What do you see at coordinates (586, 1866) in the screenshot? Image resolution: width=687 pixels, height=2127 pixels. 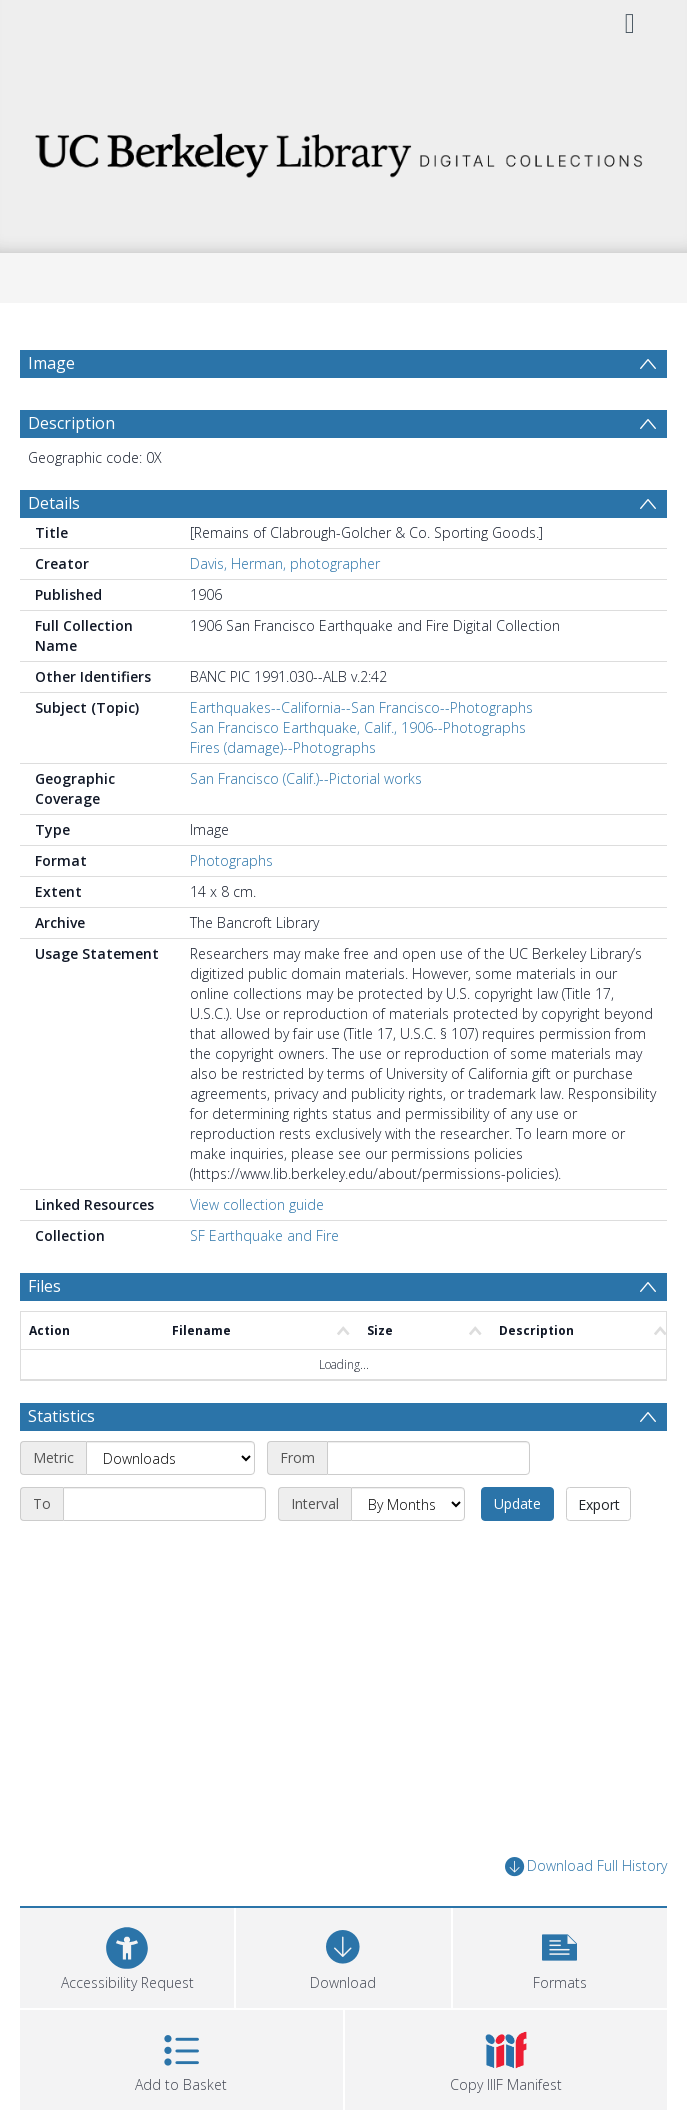 I see `Download Full History` at bounding box center [586, 1866].